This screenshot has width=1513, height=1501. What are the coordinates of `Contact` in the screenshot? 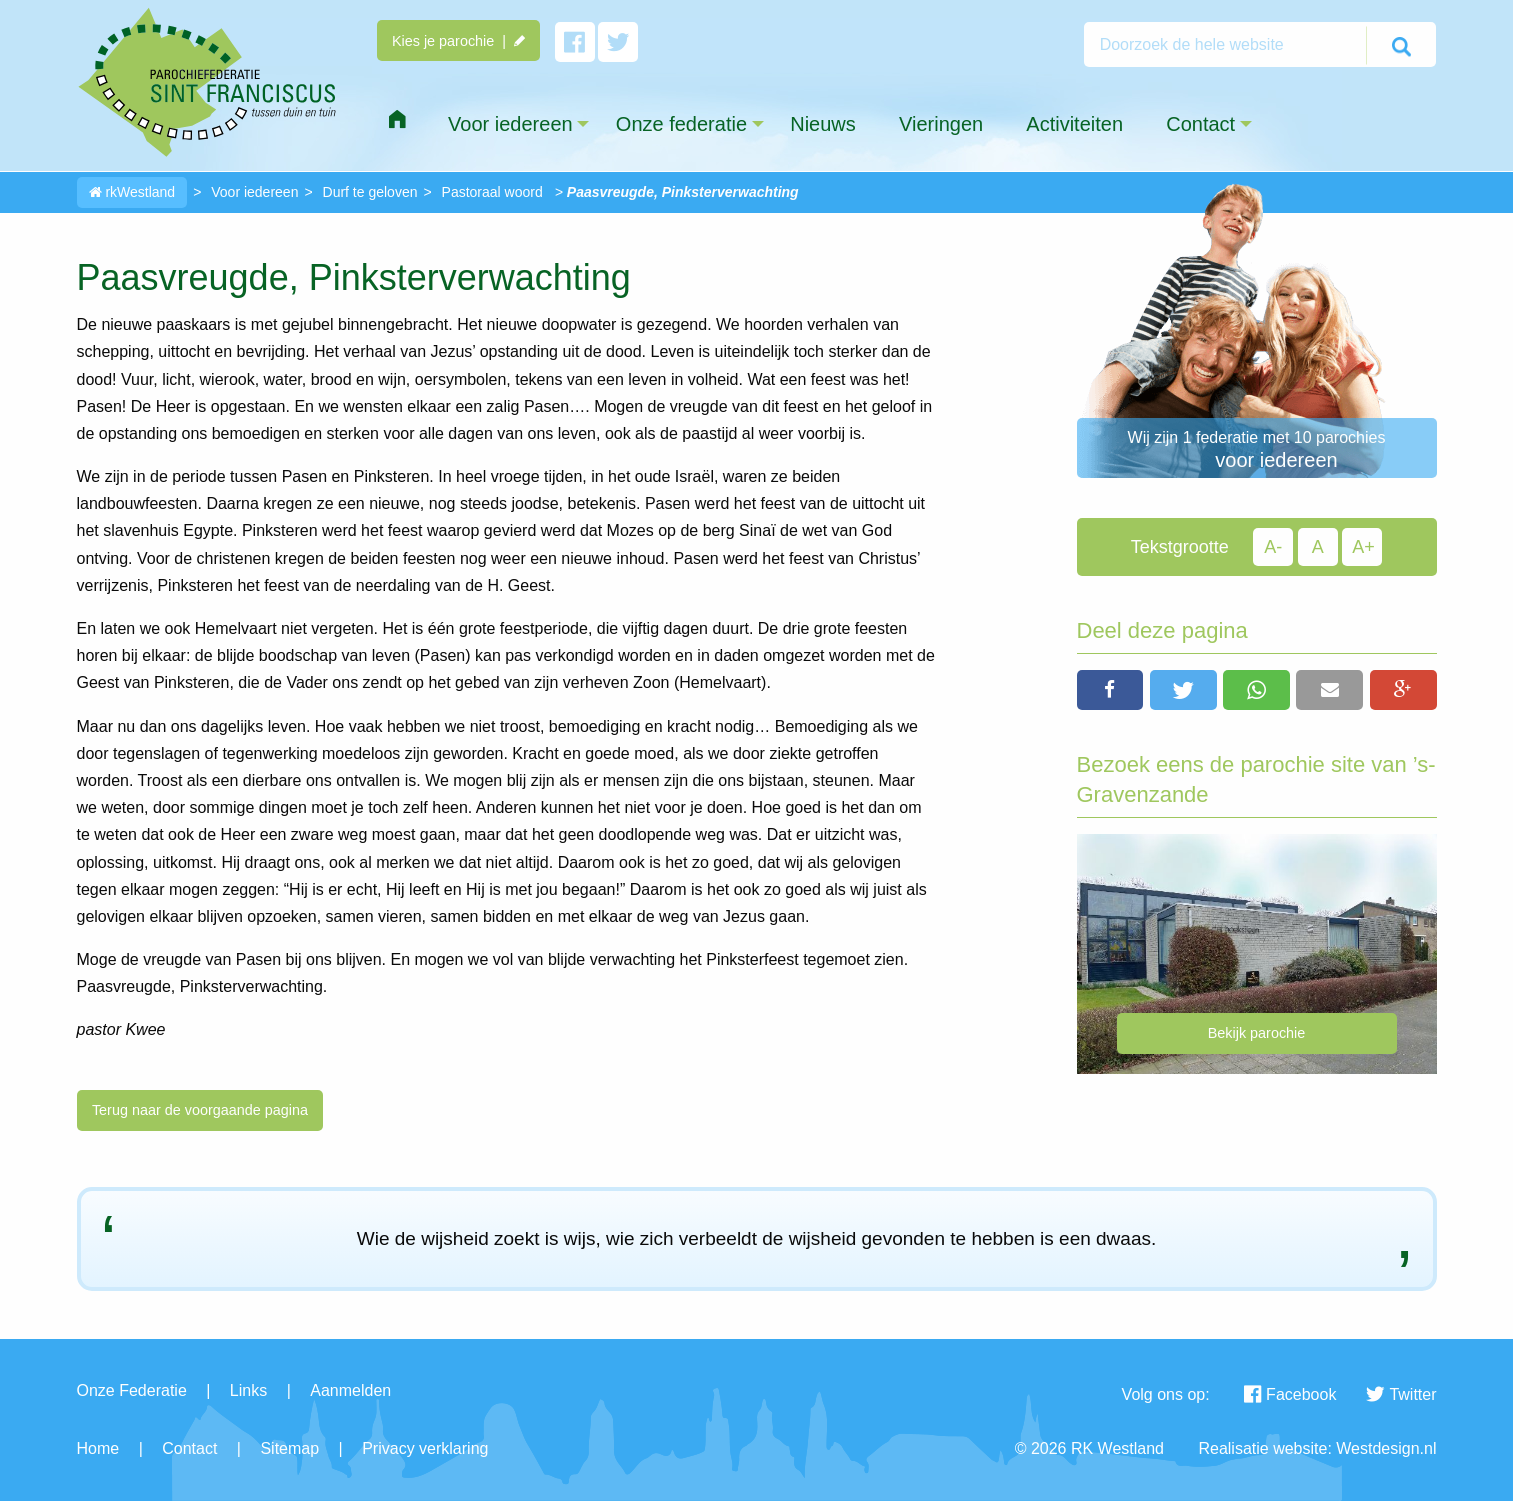 It's located at (189, 1448).